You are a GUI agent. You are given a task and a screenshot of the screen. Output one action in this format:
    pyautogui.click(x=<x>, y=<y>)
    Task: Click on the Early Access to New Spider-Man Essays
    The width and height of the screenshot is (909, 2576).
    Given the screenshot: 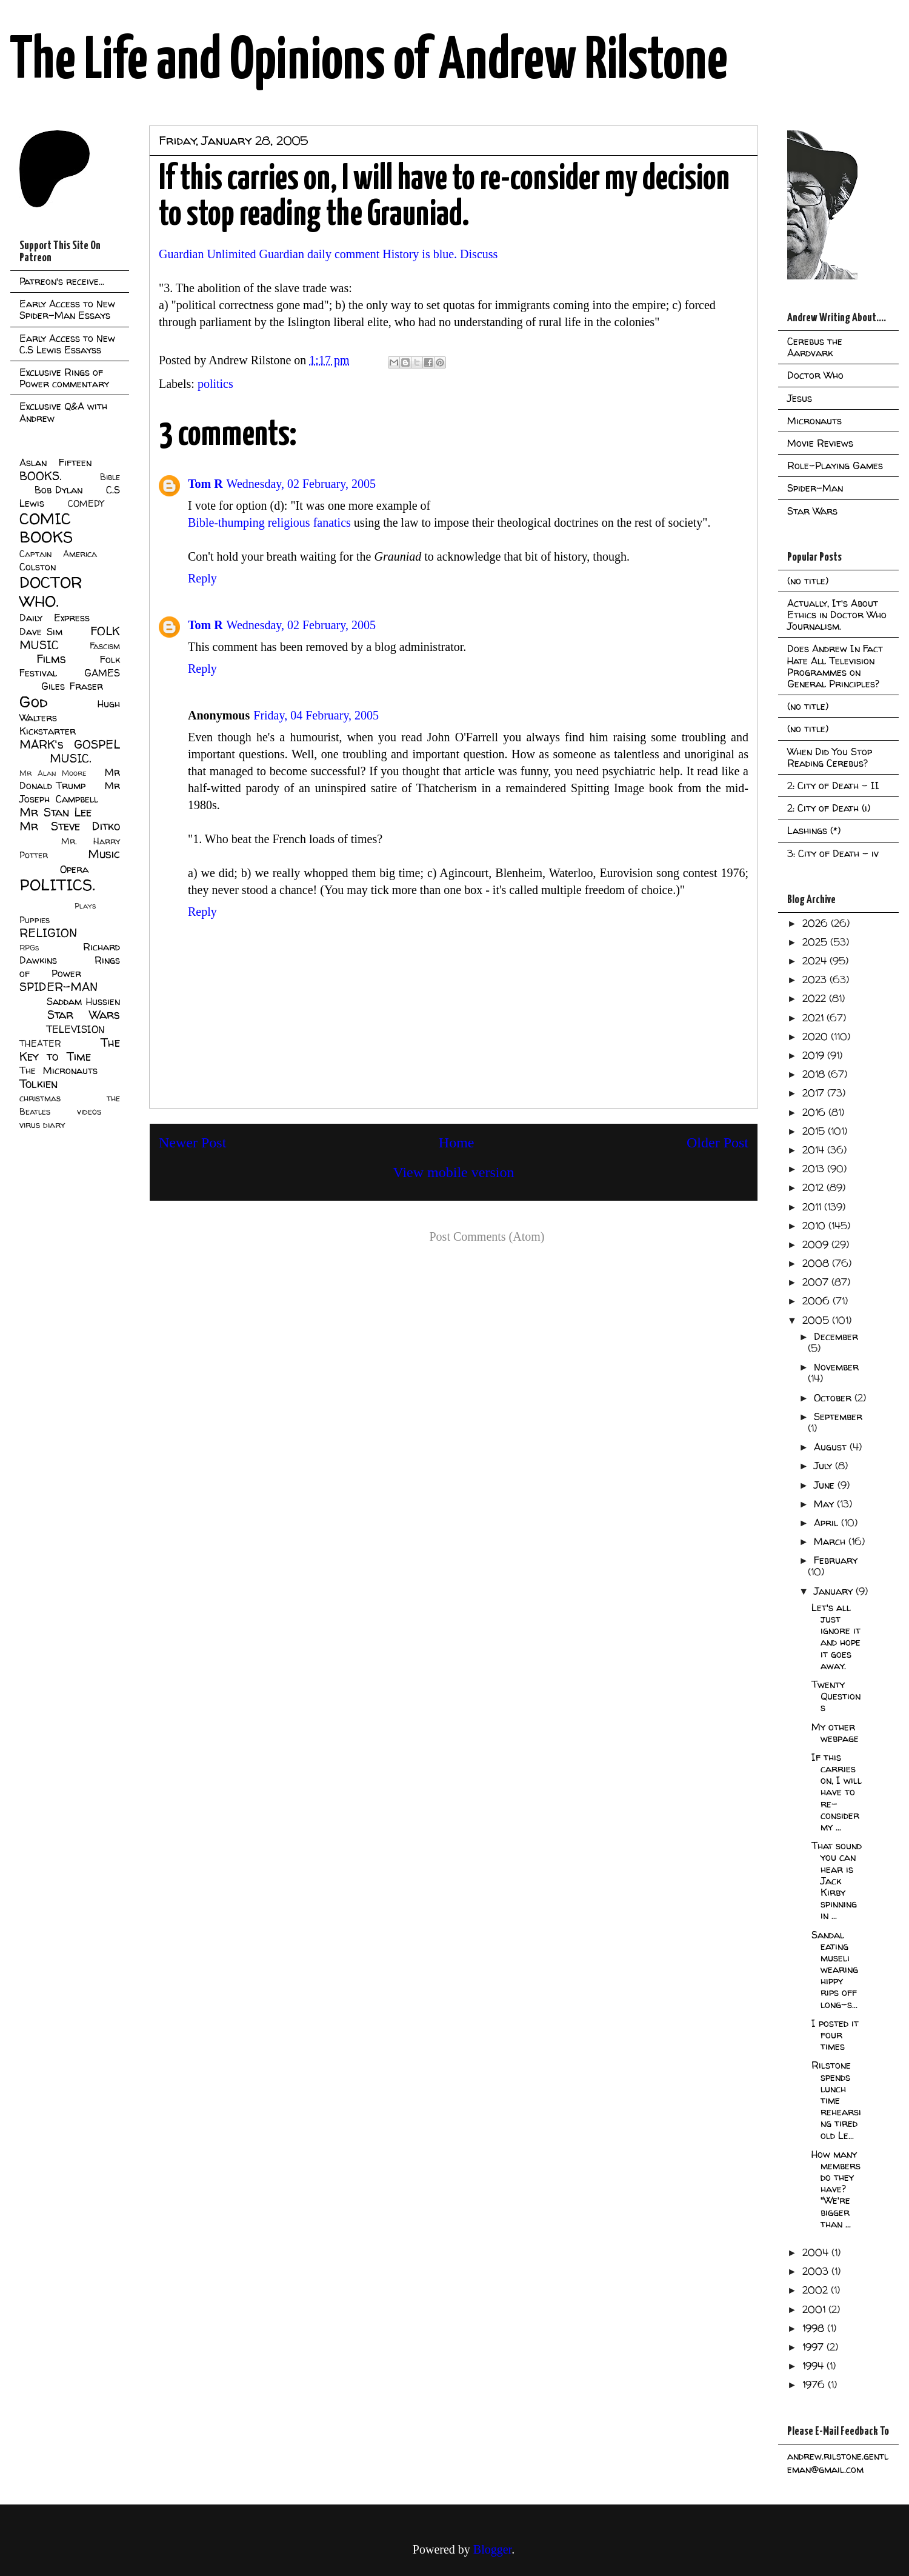 What is the action you would take?
    pyautogui.click(x=67, y=309)
    